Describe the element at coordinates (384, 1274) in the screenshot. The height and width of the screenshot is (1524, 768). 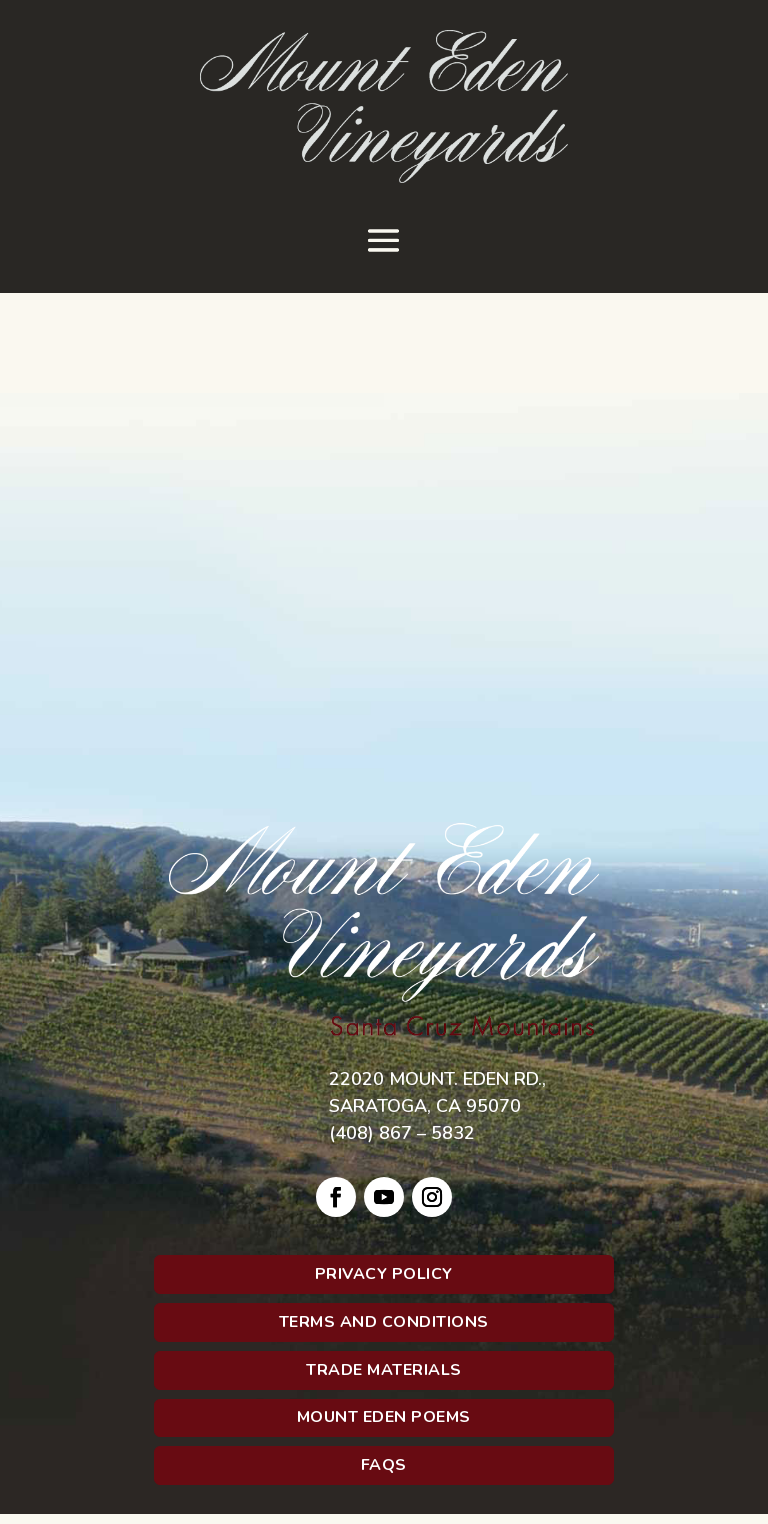
I see `Privacy Policy` at that location.